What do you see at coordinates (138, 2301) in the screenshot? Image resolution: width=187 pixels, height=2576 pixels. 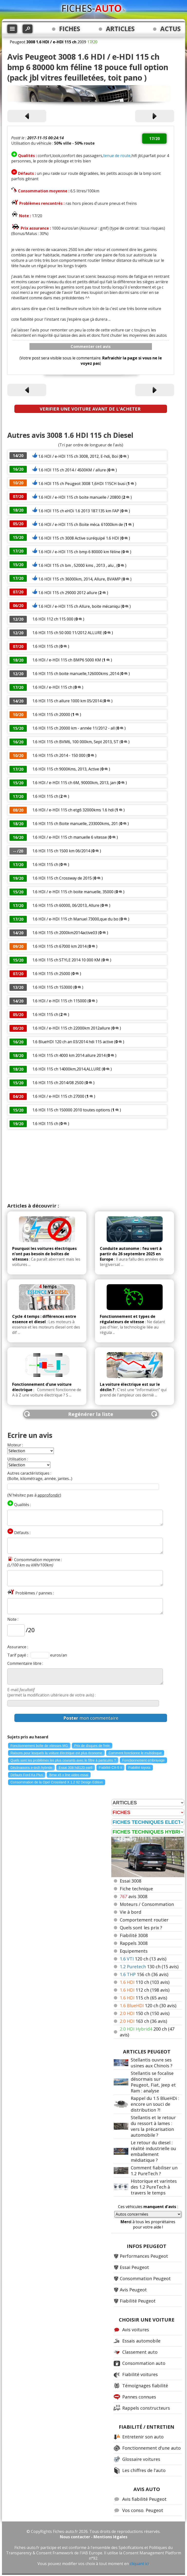 I see `Fiabilité Peugeot` at bounding box center [138, 2301].